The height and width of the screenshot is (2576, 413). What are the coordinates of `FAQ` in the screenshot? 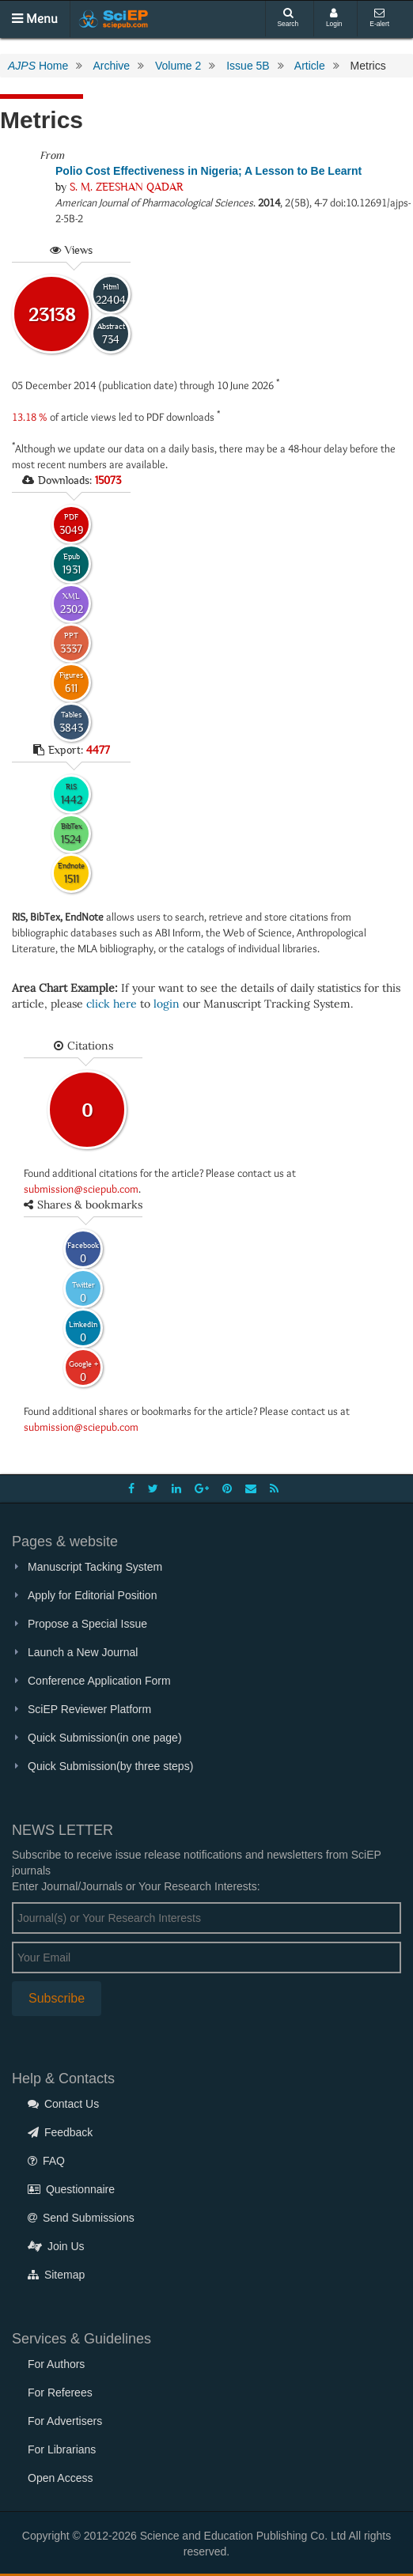 It's located at (46, 2160).